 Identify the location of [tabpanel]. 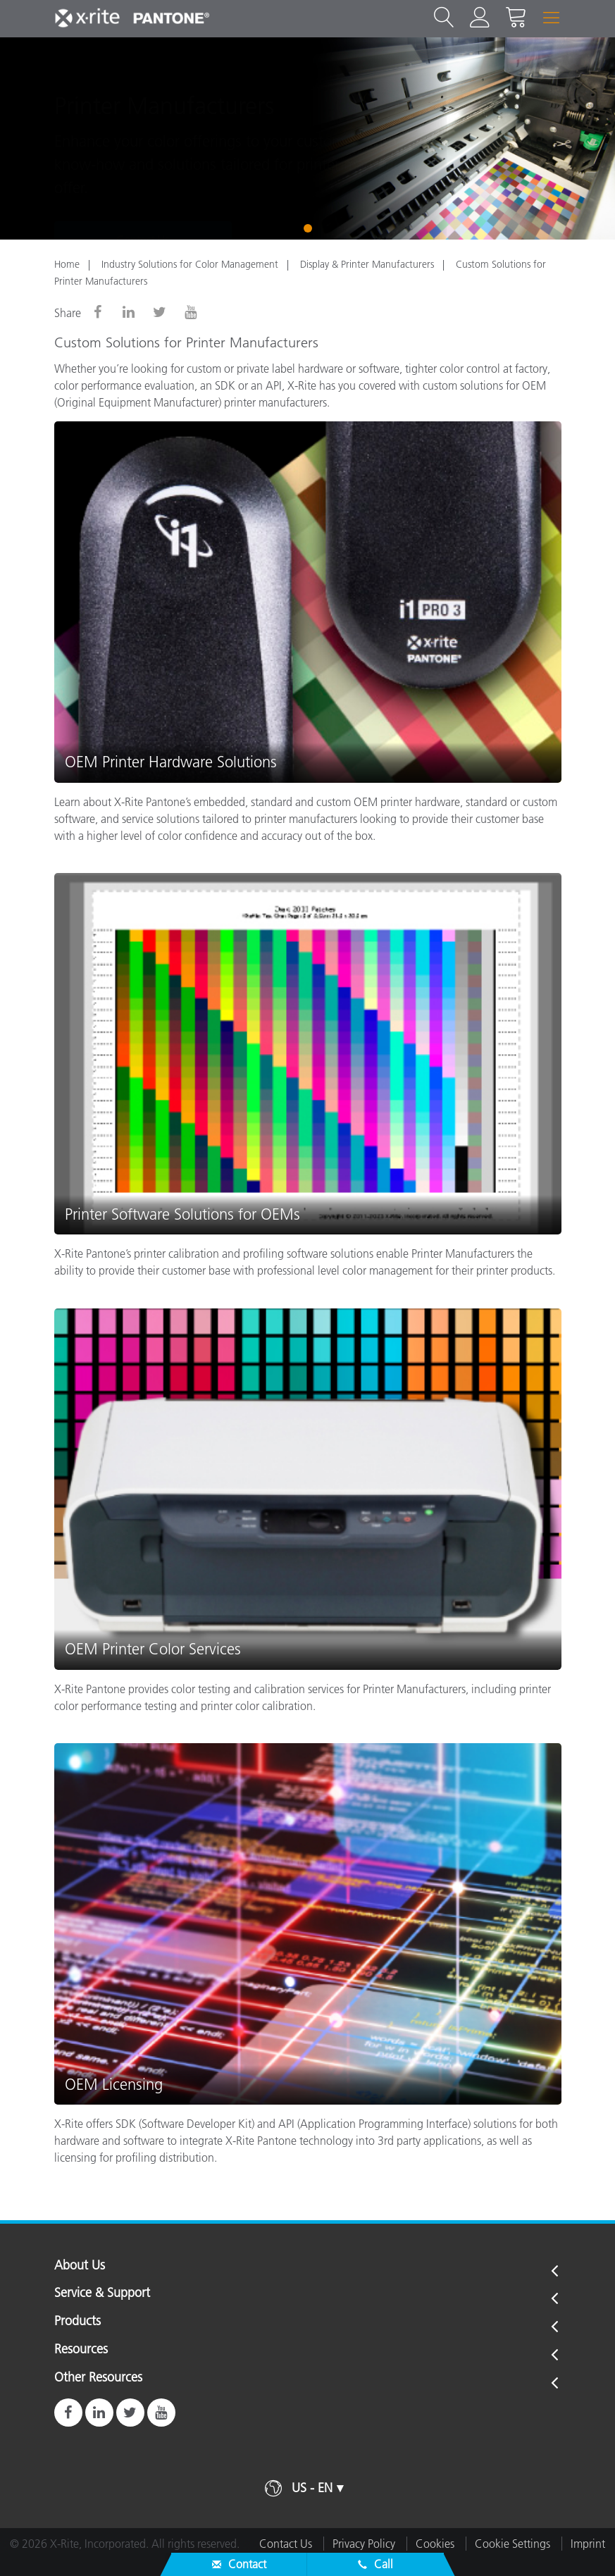
(307, 138).